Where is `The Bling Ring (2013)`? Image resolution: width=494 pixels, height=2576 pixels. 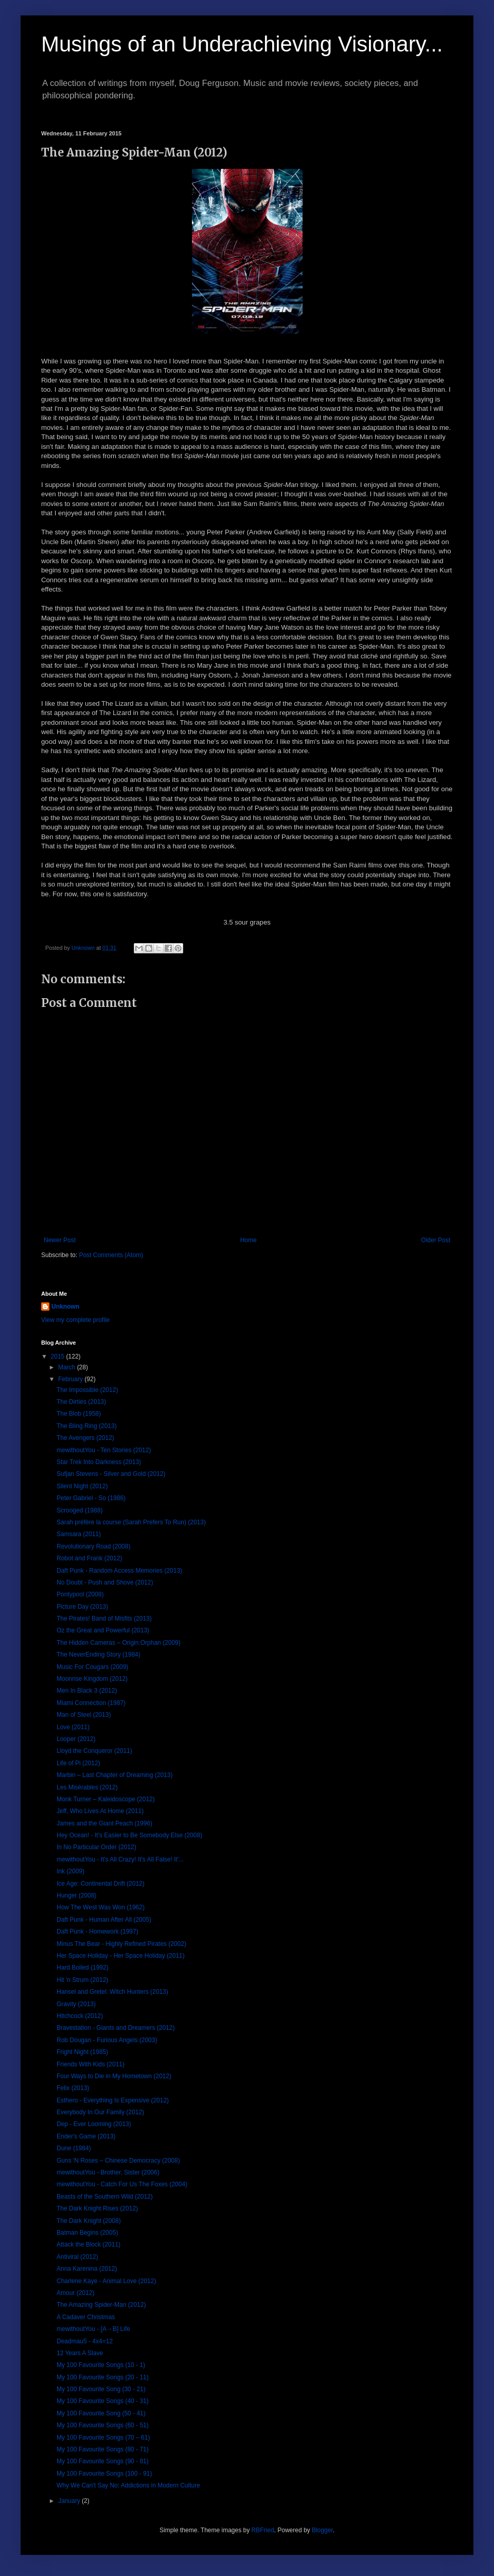
The Bling Ring (2013) is located at coordinates (87, 1426).